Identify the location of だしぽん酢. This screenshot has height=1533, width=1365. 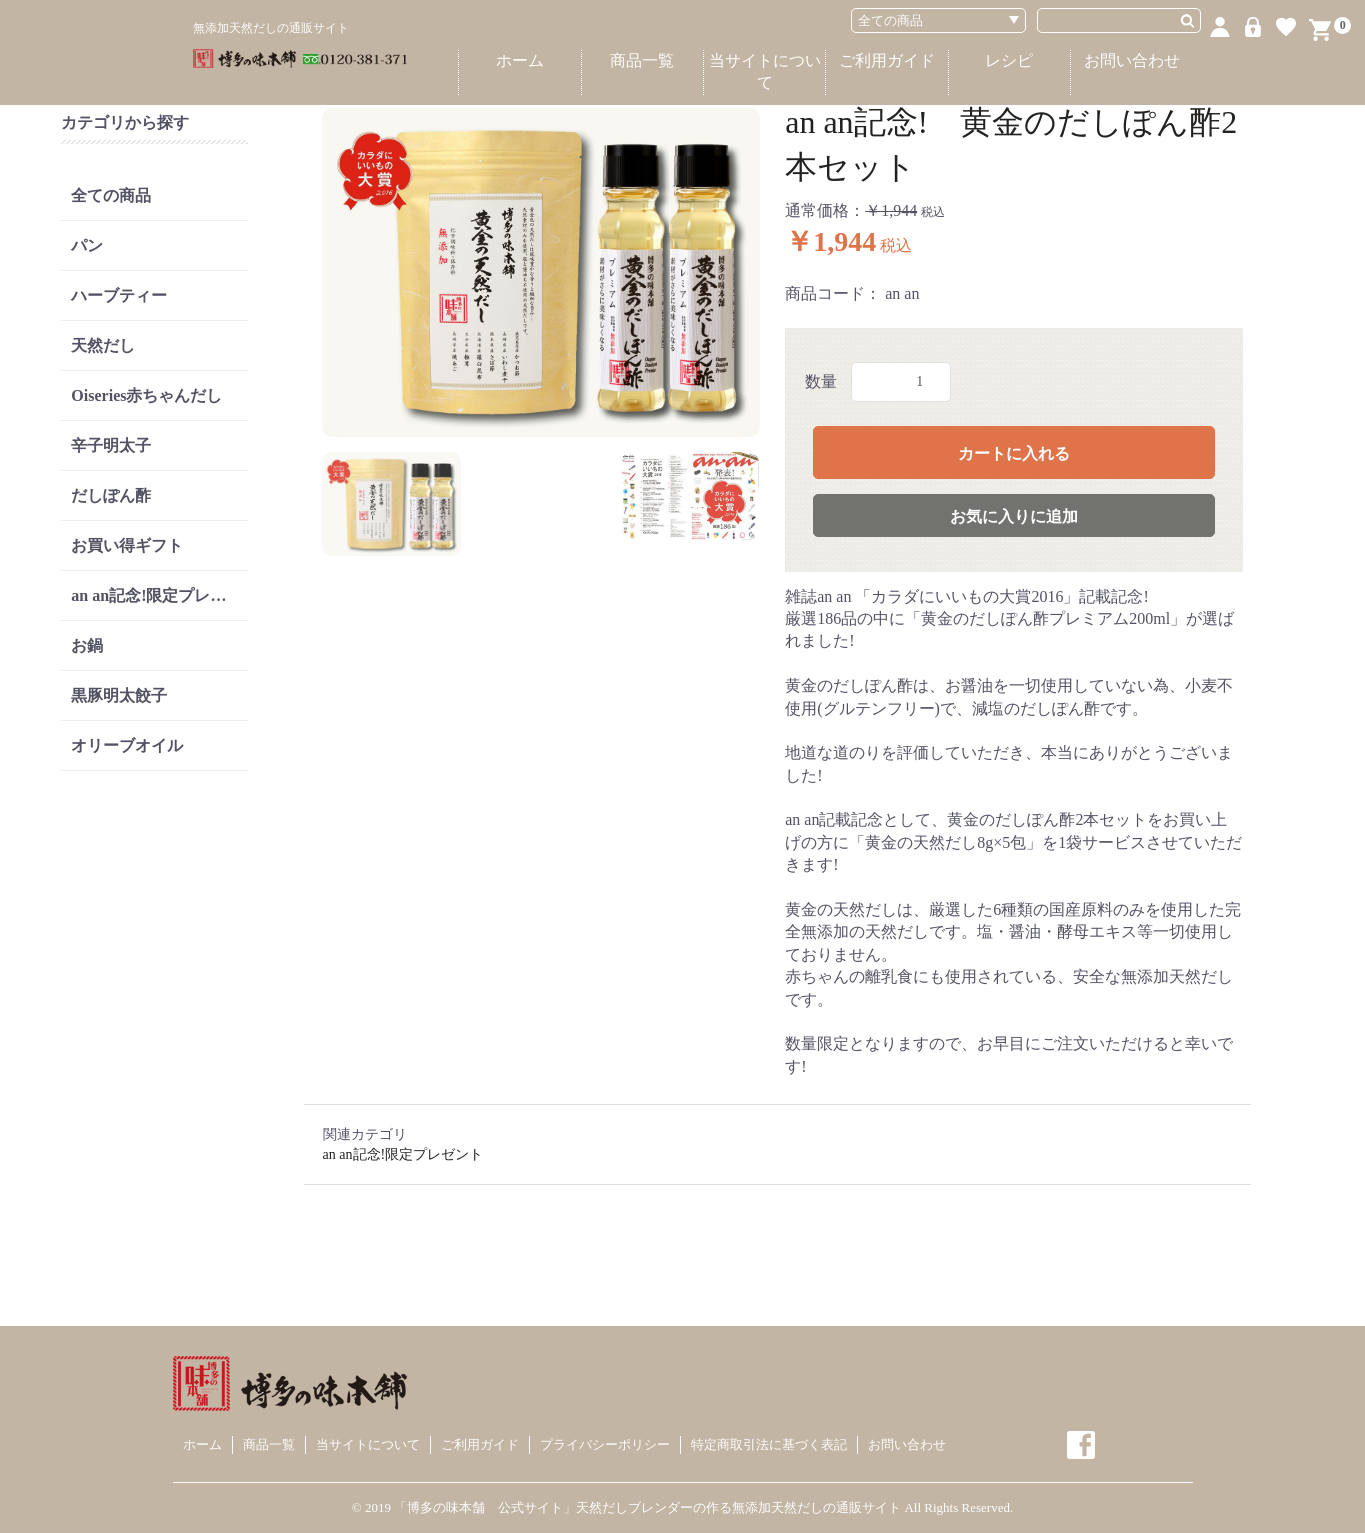
(111, 495).